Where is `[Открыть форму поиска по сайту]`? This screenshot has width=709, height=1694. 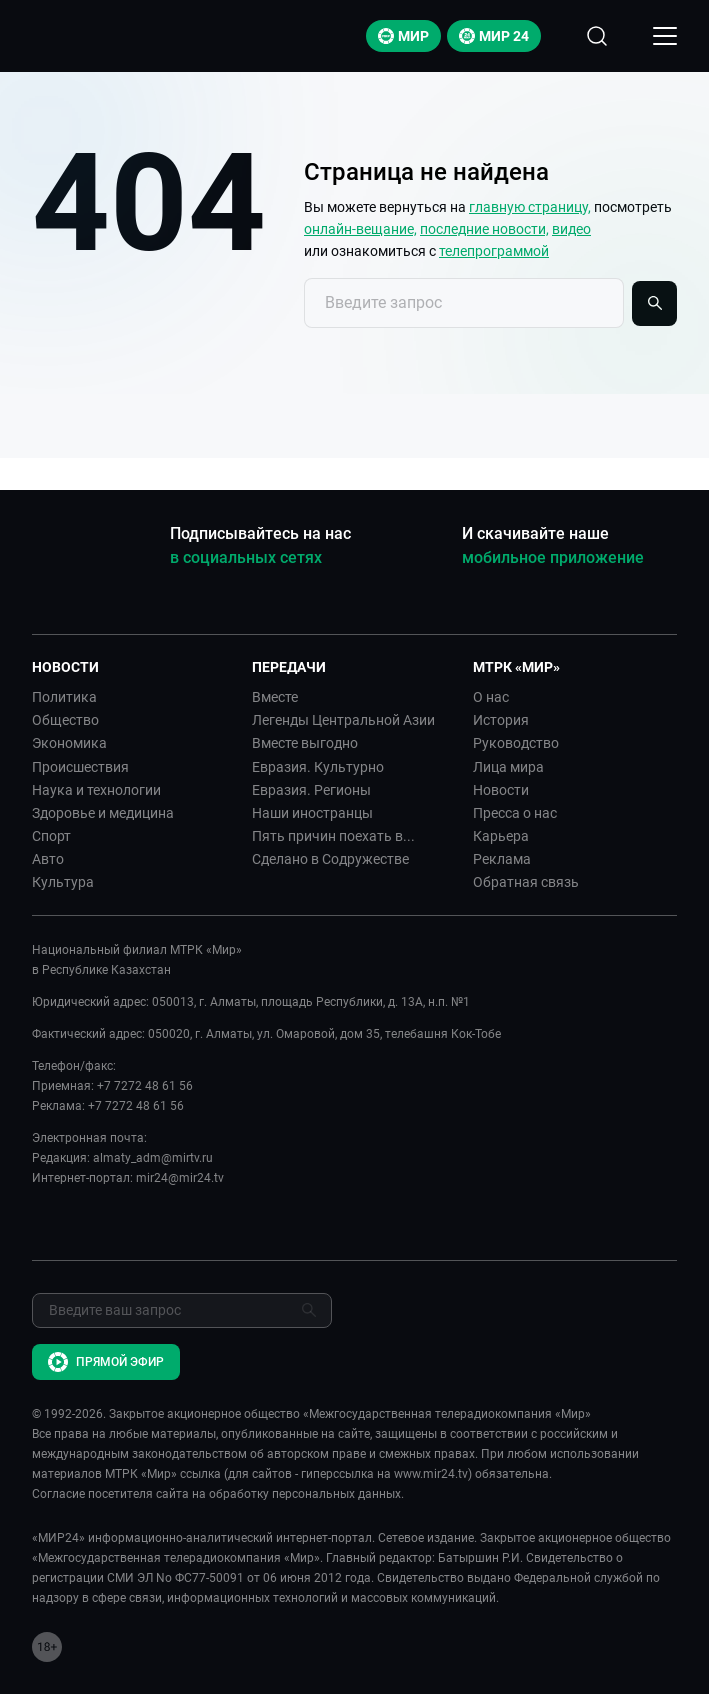 [Открыть форму поиска по сайту] is located at coordinates (597, 36).